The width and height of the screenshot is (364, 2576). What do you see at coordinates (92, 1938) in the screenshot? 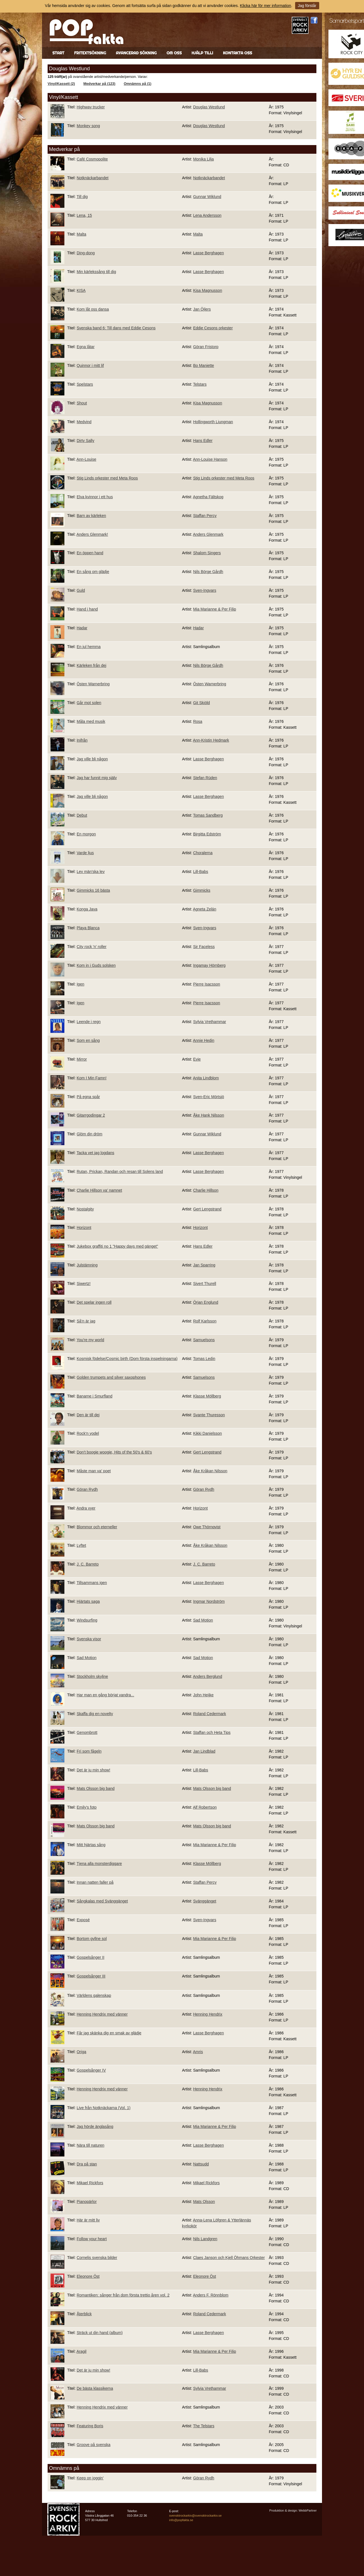
I see `Bortom gyllne sol` at bounding box center [92, 1938].